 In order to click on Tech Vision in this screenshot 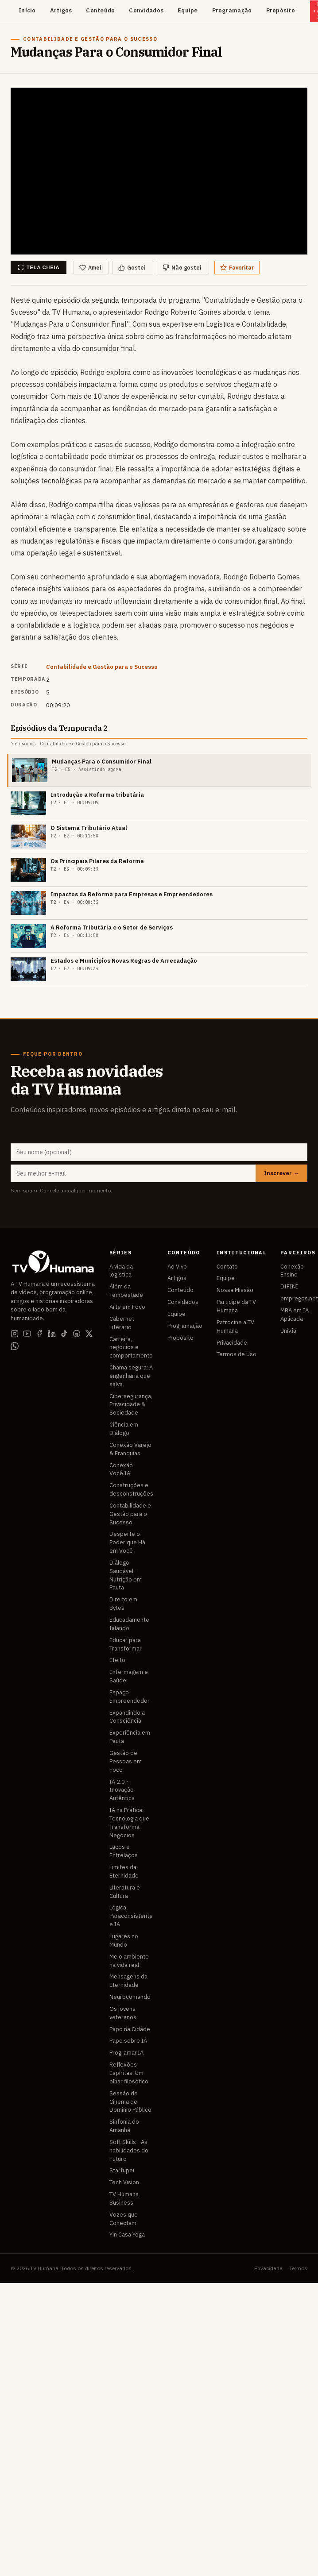, I will do `click(124, 2182)`.